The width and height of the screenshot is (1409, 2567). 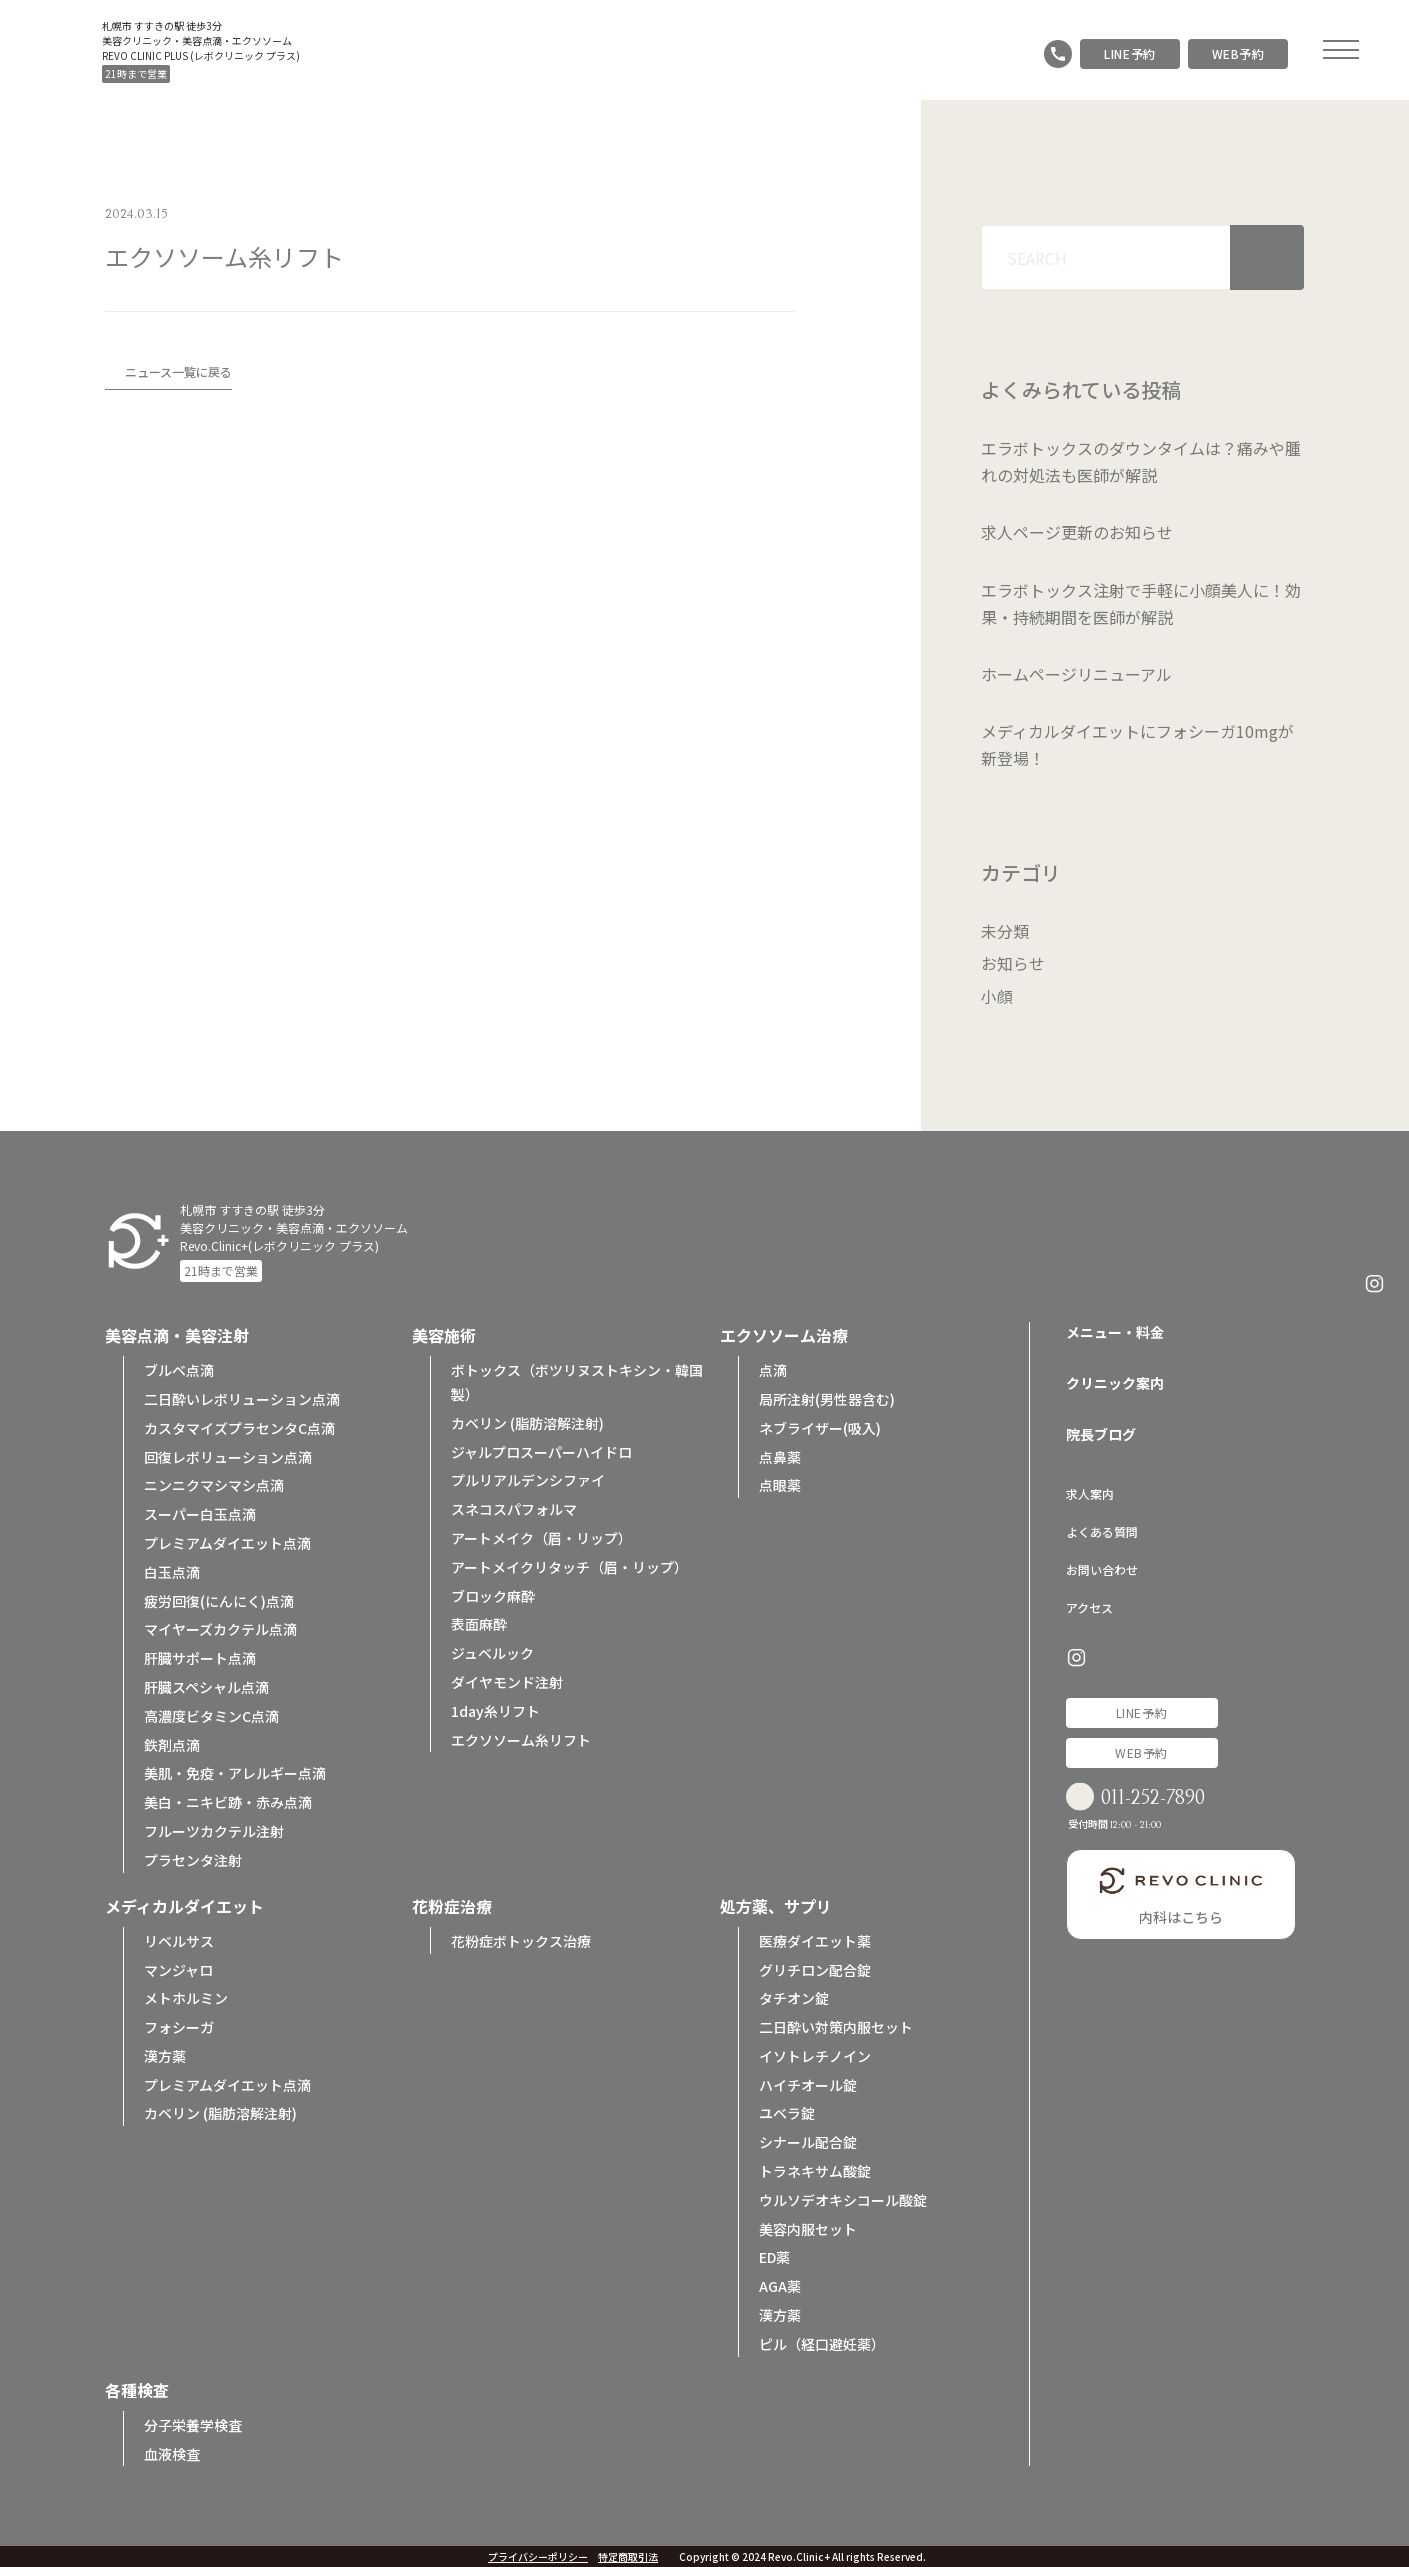 What do you see at coordinates (228, 1455) in the screenshot?
I see `回復レボリューション点滴` at bounding box center [228, 1455].